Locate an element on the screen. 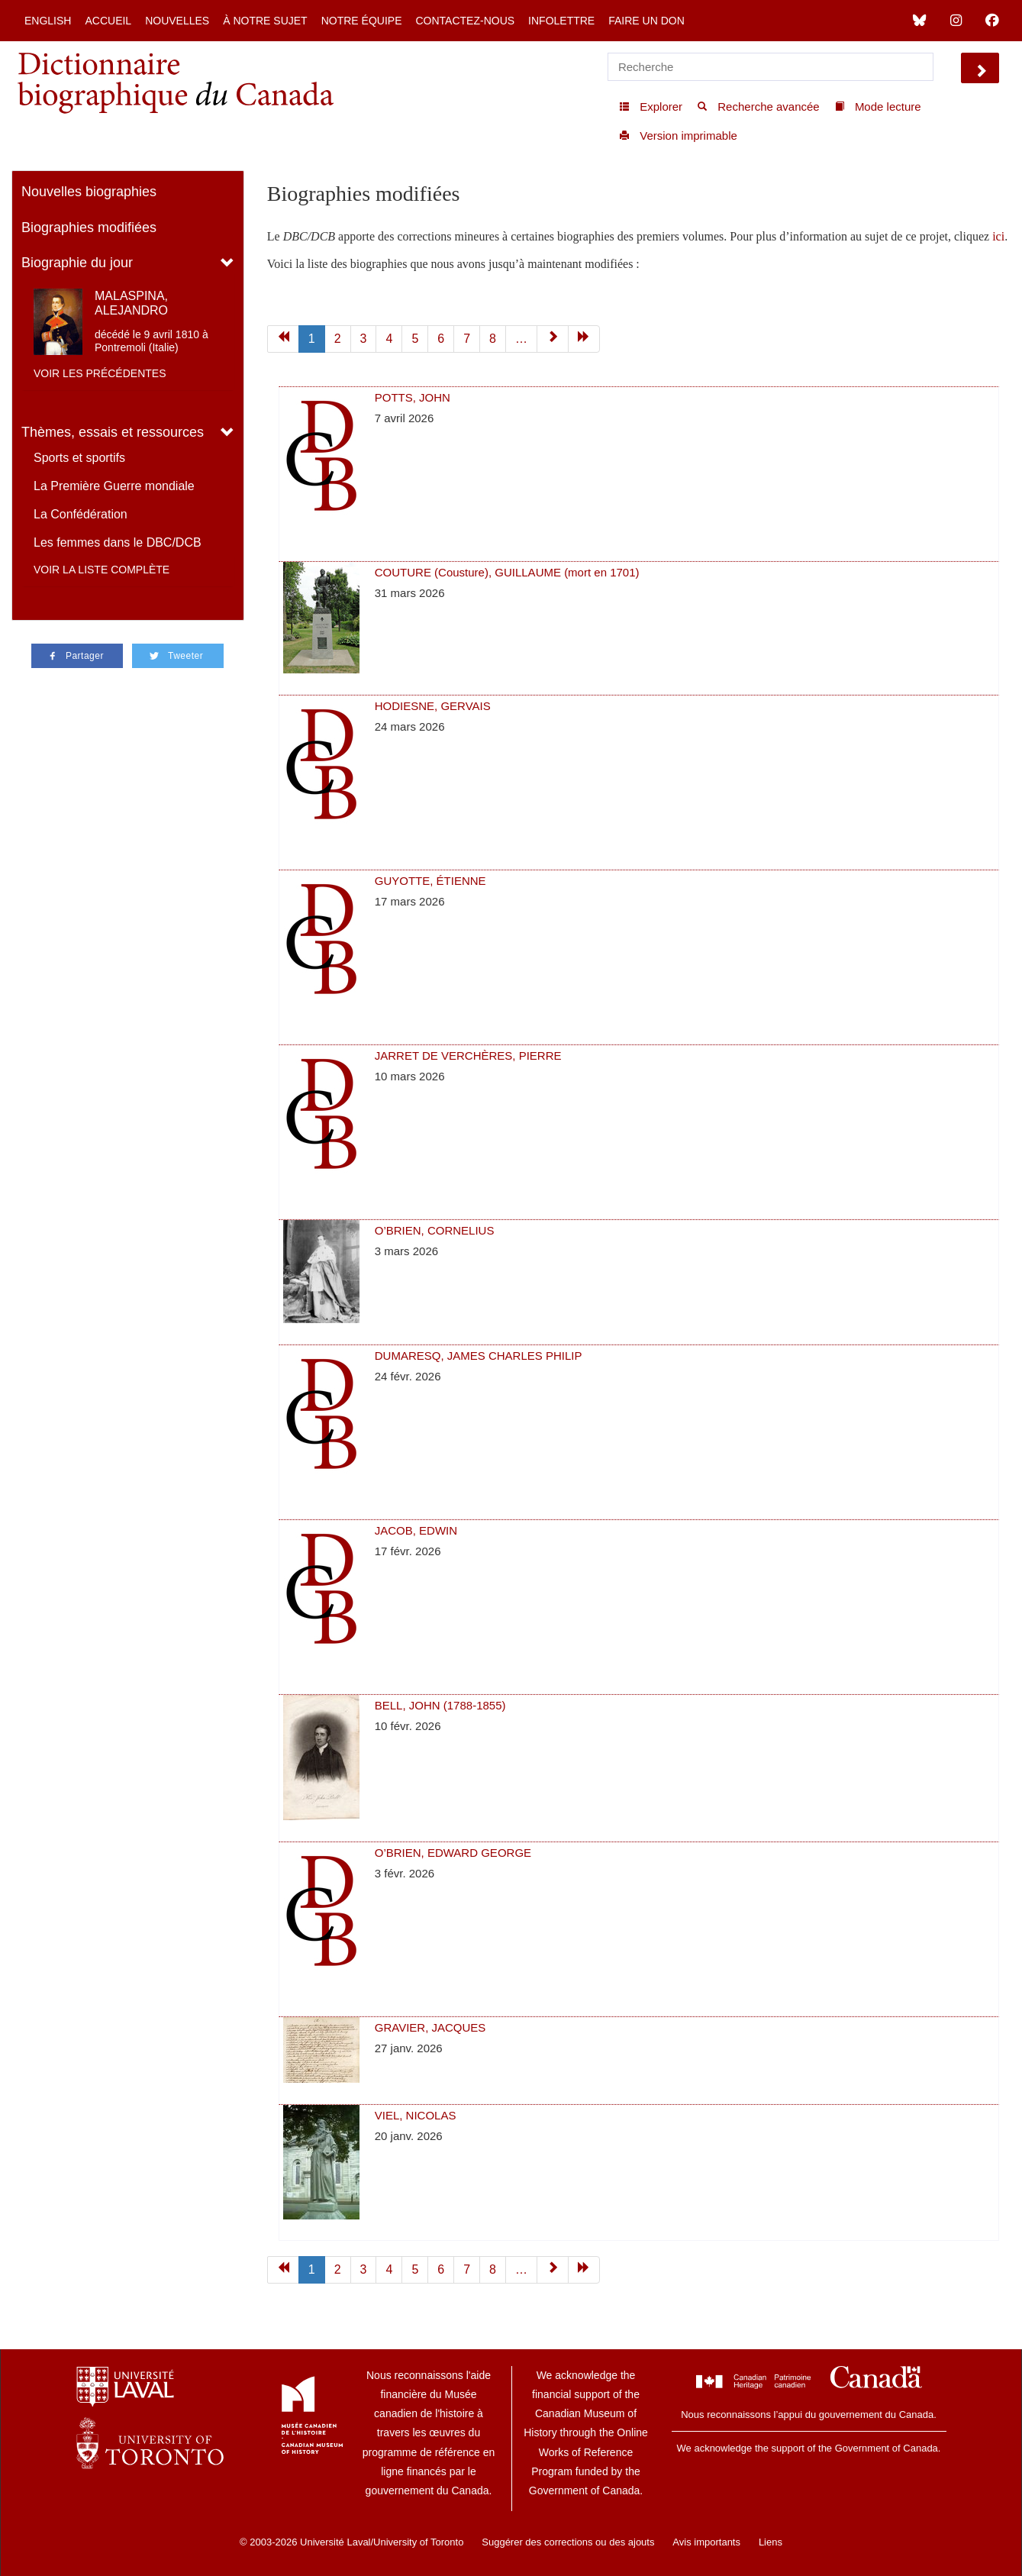 The height and width of the screenshot is (2576, 1022). Notre équipe is located at coordinates (361, 21).